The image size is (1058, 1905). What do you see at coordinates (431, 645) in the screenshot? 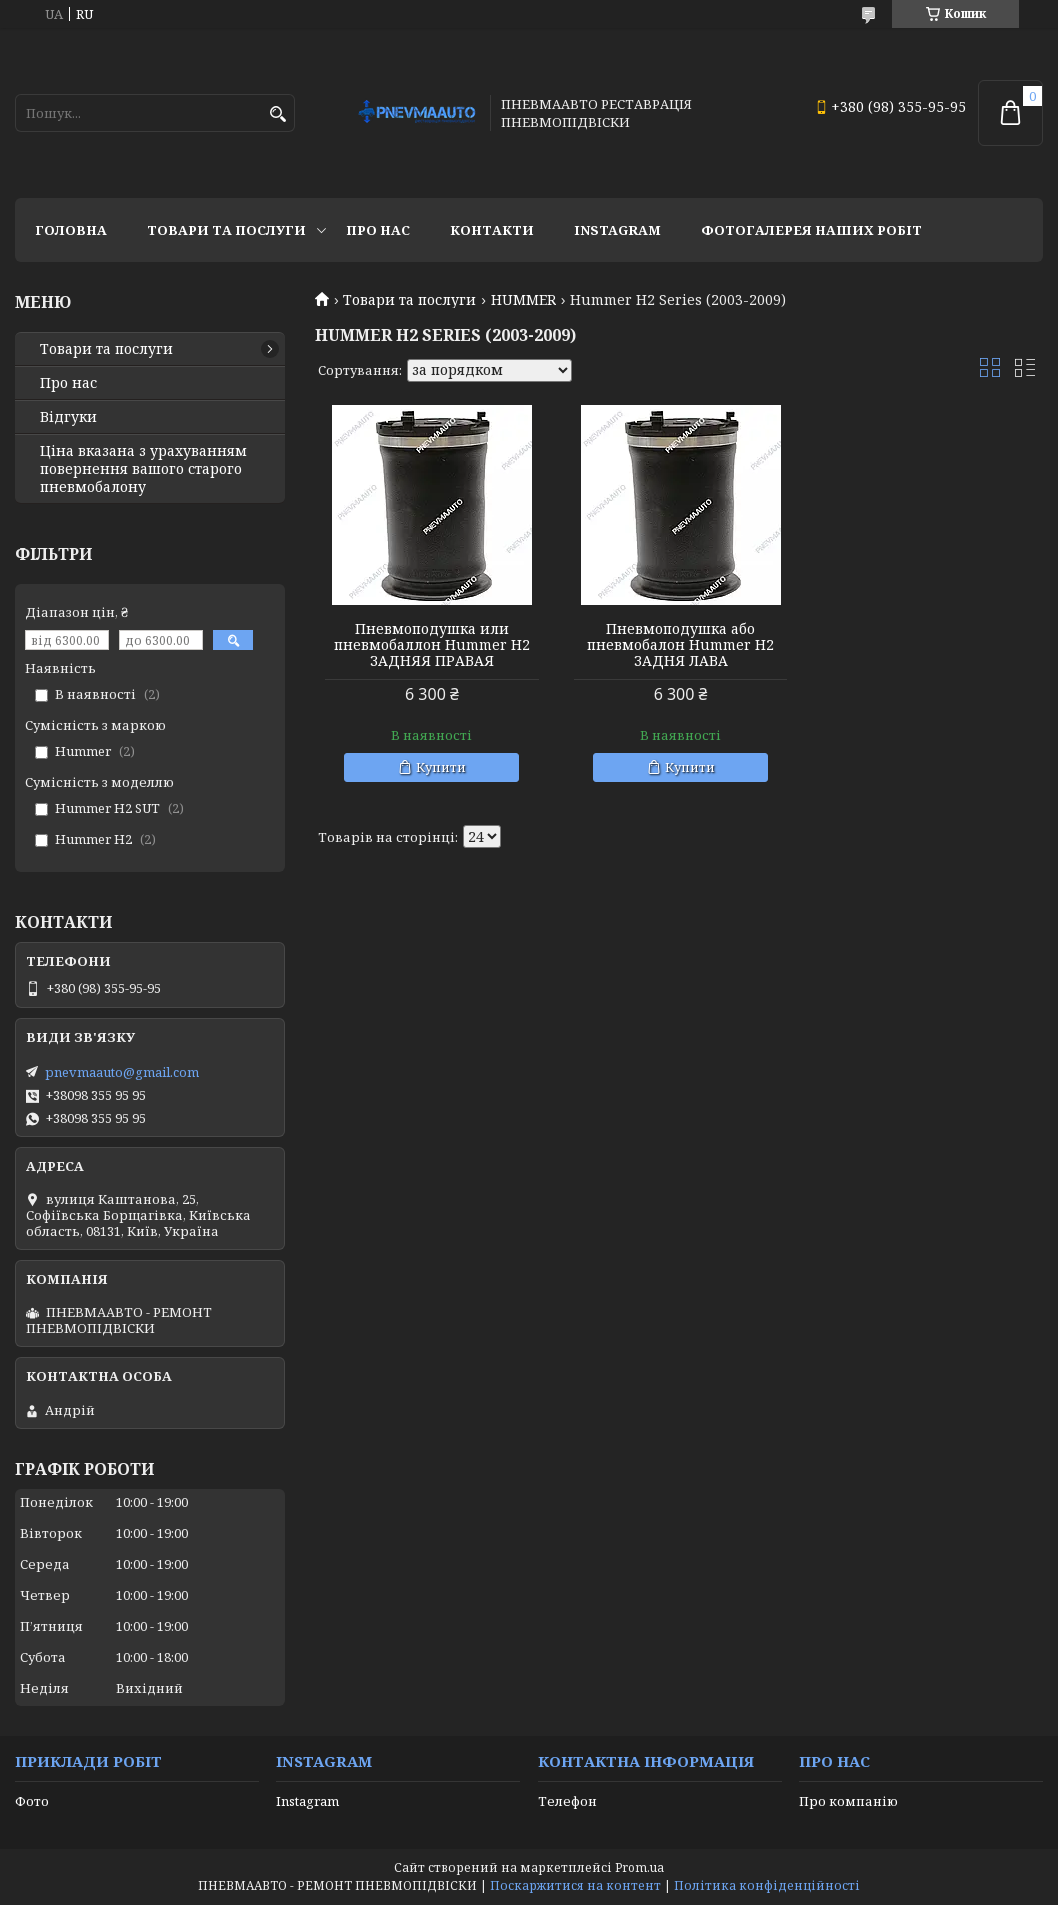
I see `Пневмоподушка или пневмобаллон Hummer H2 ЗАДНЯЯ ПРАВАЯ` at bounding box center [431, 645].